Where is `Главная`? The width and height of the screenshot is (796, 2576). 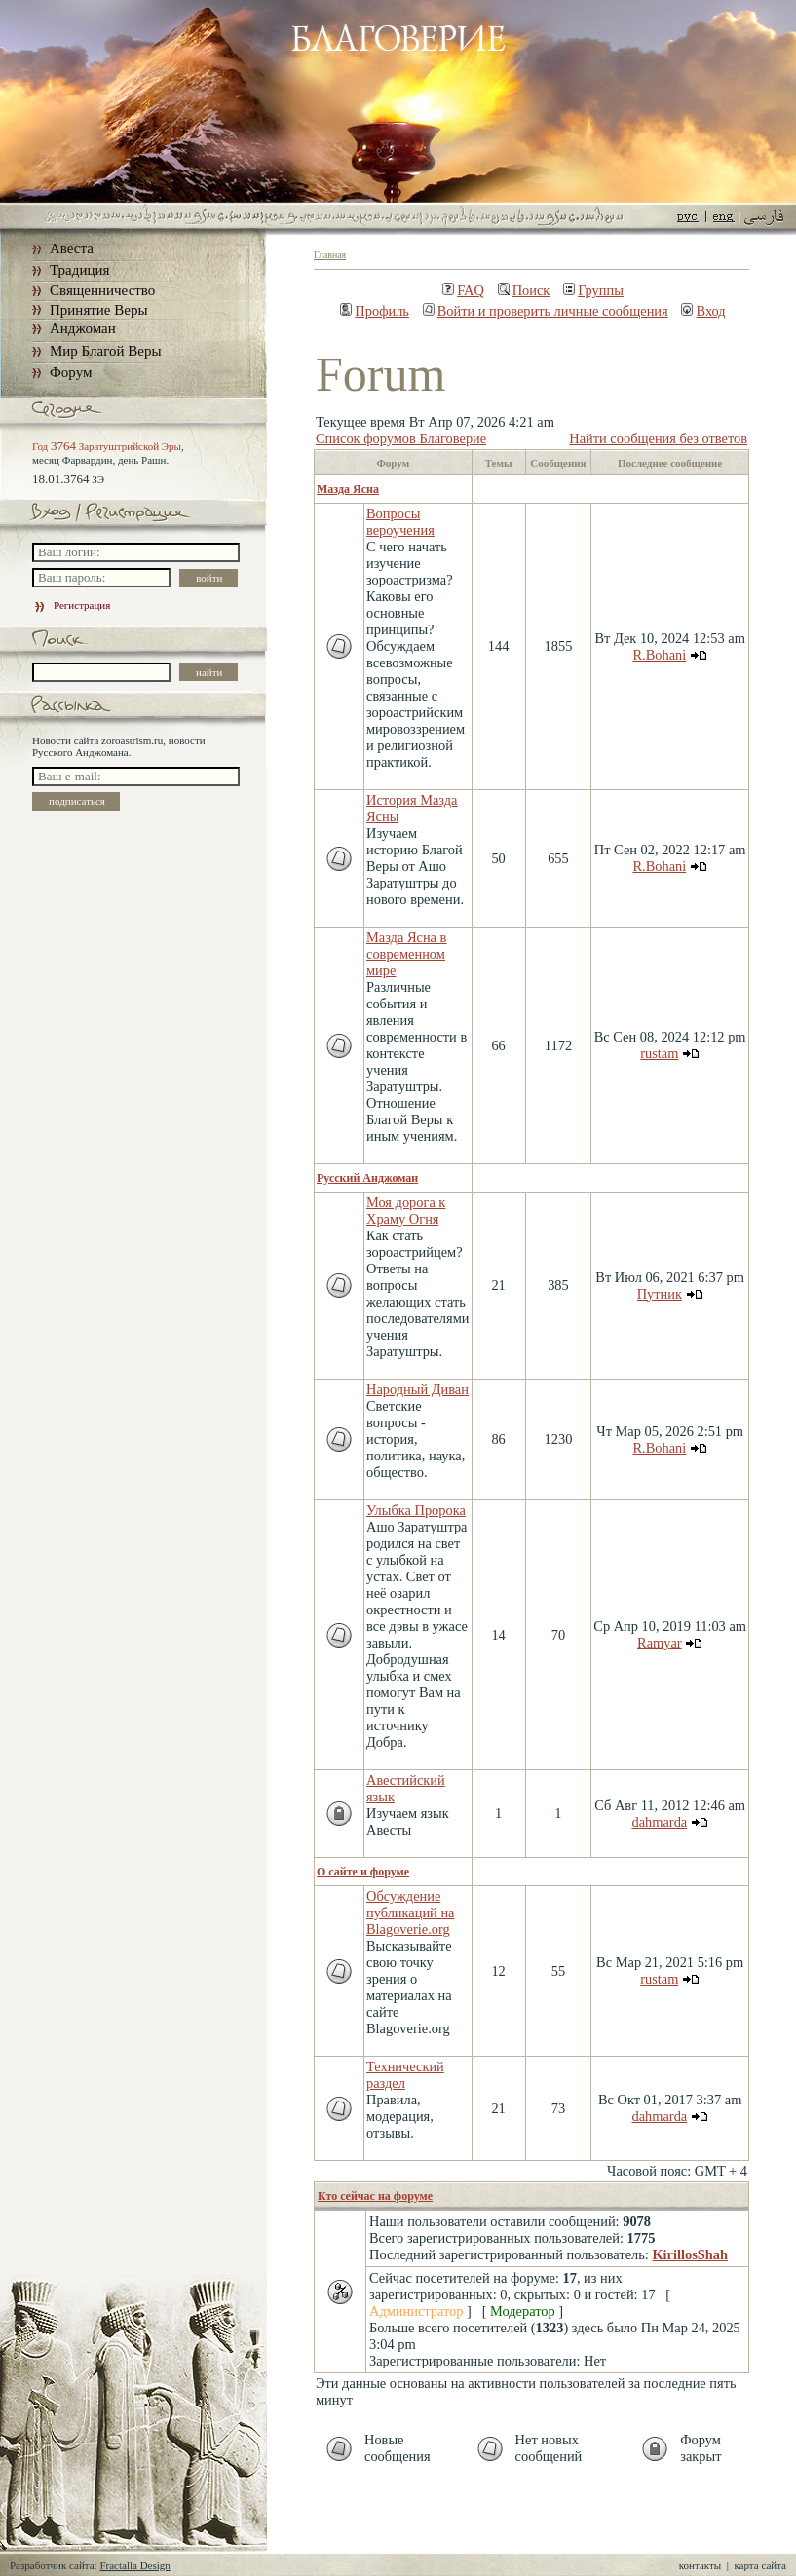 Главная is located at coordinates (330, 254).